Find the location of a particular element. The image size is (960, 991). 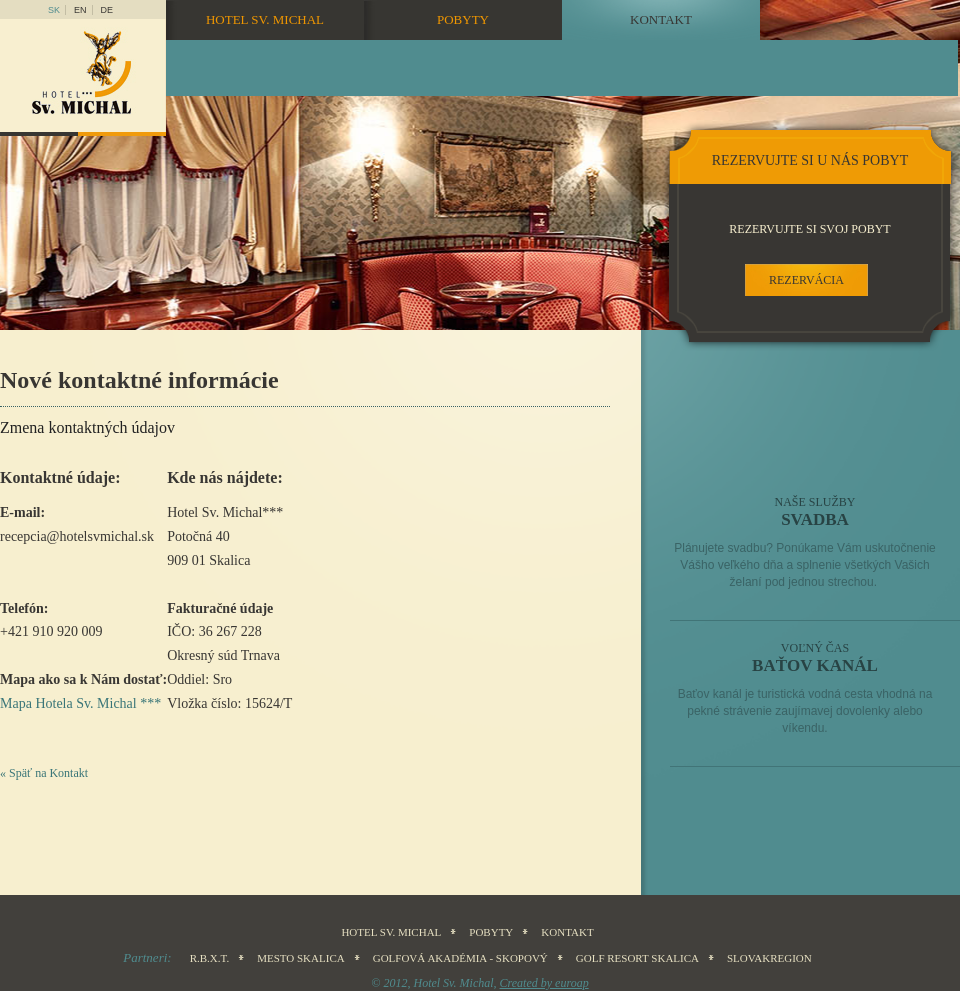

Created by euroap is located at coordinates (544, 983).